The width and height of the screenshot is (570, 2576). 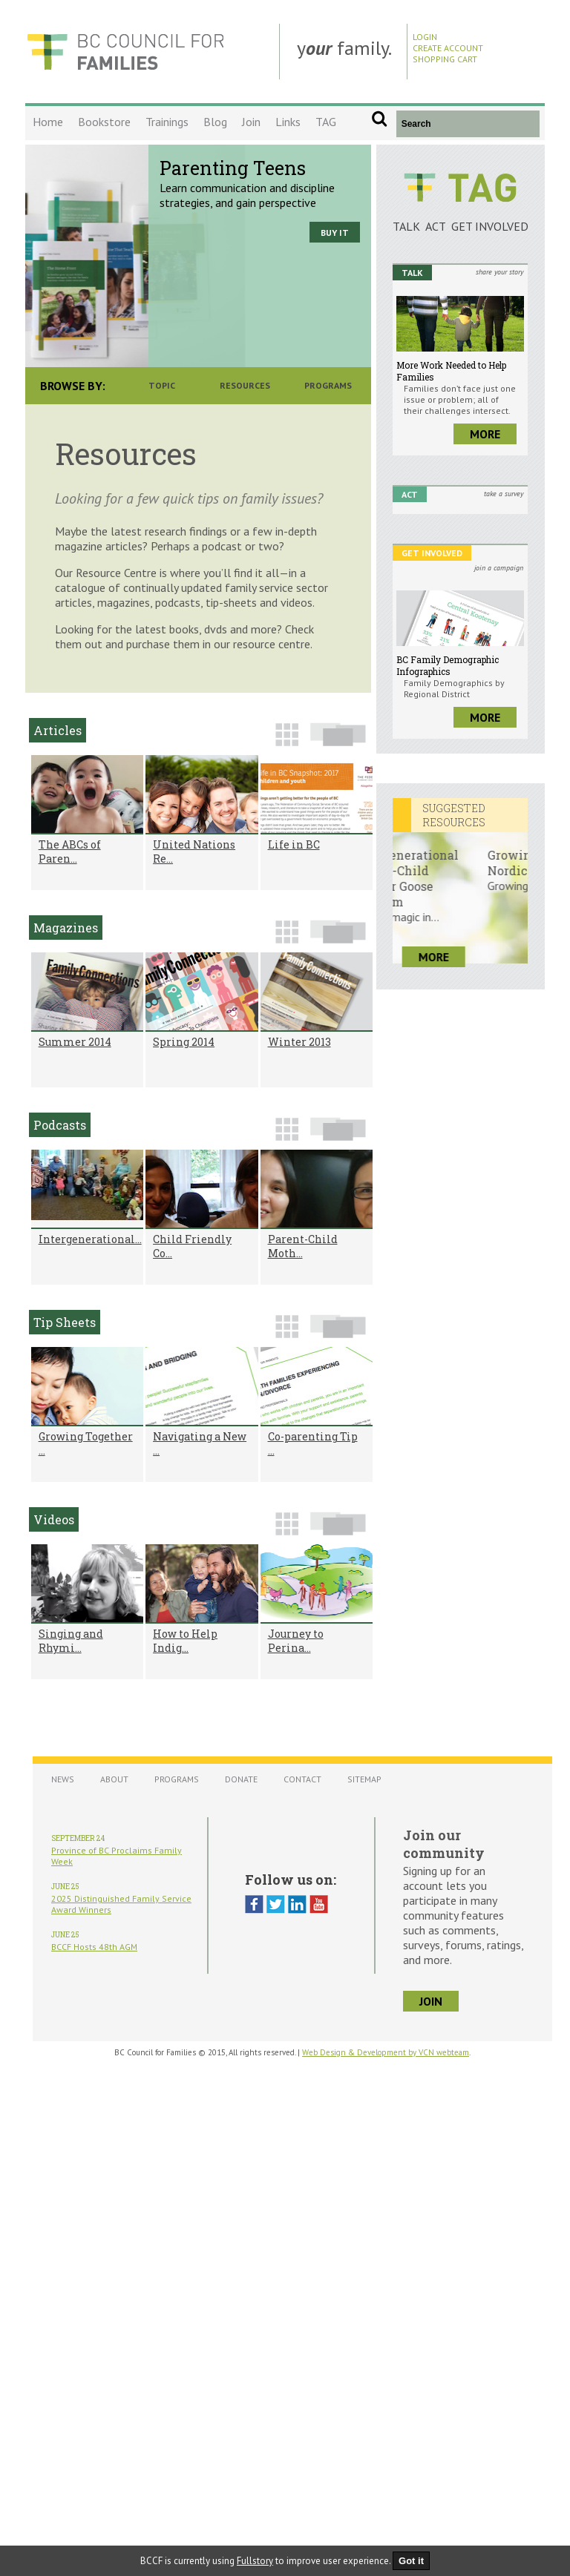 I want to click on Programs, so click(x=328, y=385).